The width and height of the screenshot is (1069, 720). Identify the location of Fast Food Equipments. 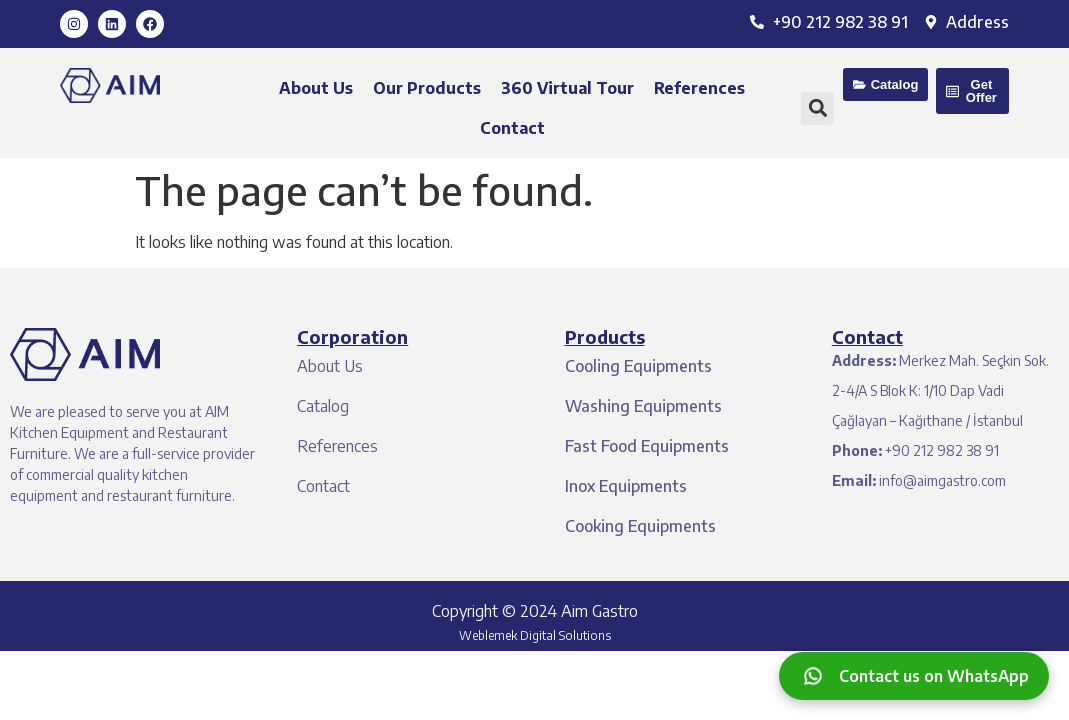
(647, 446).